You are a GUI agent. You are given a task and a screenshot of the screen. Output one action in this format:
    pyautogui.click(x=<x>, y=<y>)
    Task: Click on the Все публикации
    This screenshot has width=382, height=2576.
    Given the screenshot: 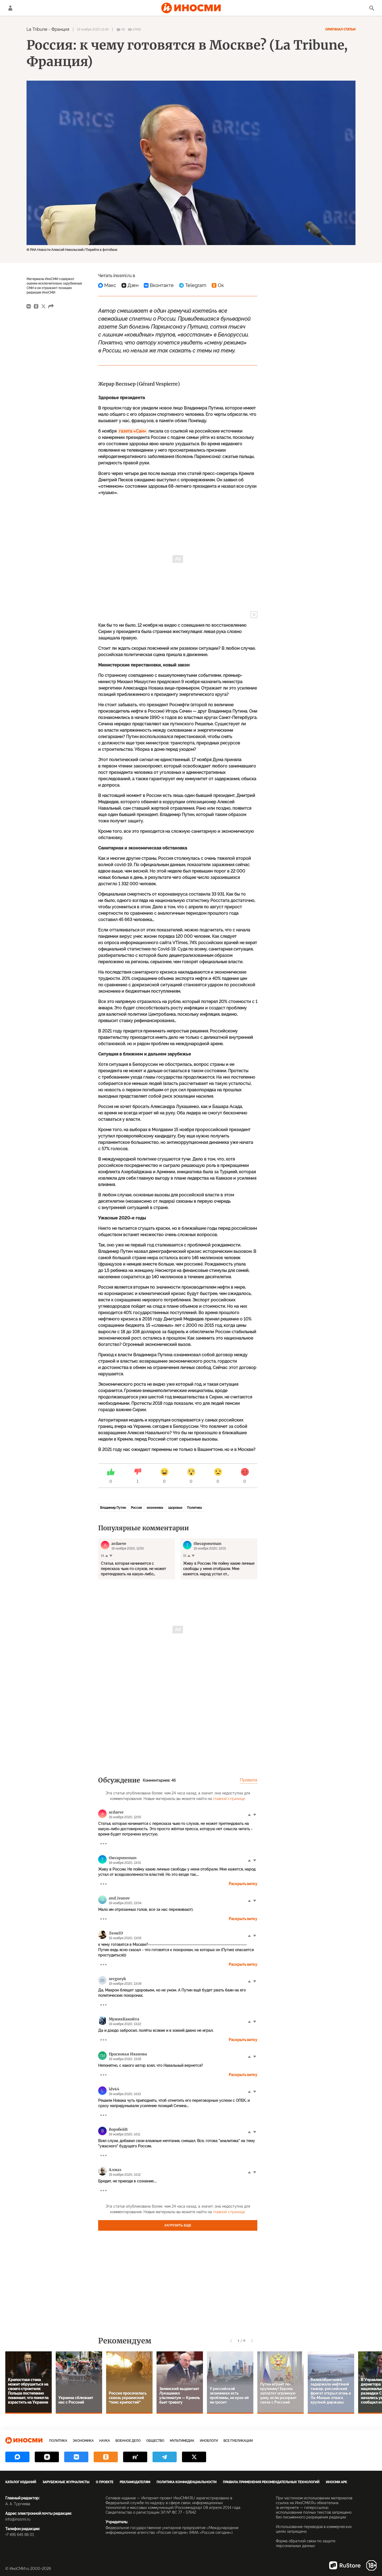 What is the action you would take?
    pyautogui.click(x=238, y=2440)
    